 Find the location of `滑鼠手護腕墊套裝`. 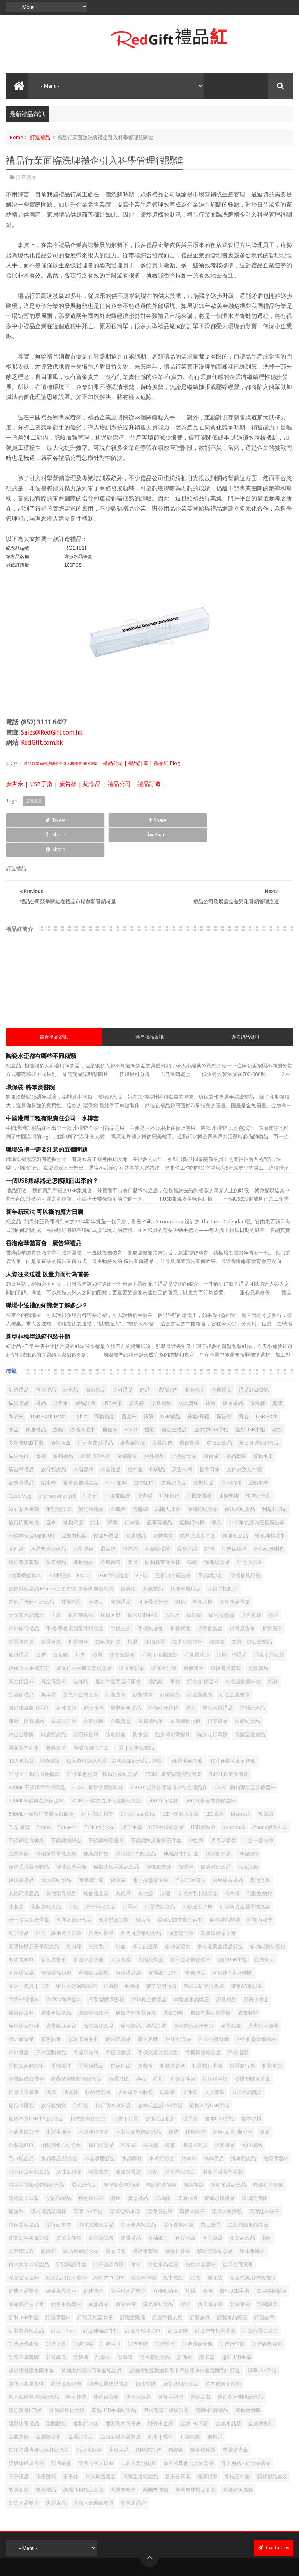

滑鼠手護腕墊套裝 is located at coordinates (222, 2142).